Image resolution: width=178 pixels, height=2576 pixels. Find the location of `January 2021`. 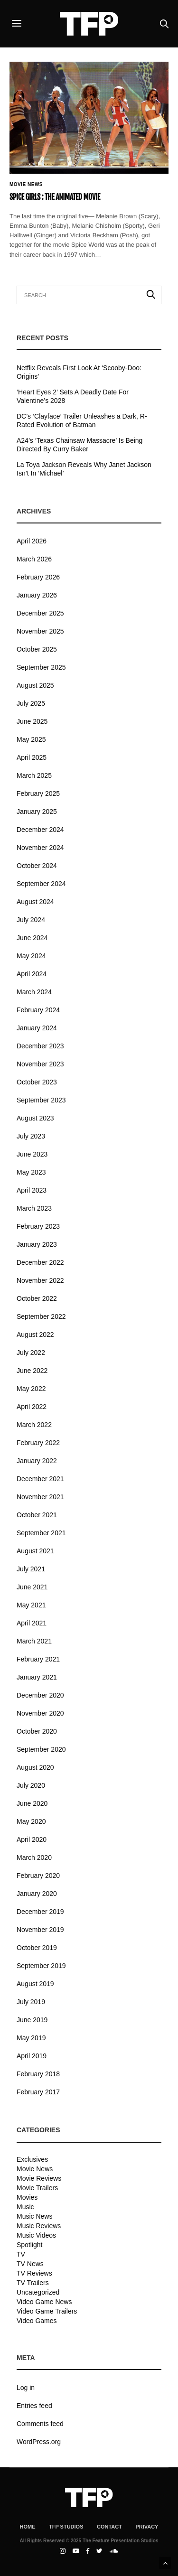

January 2021 is located at coordinates (37, 1677).